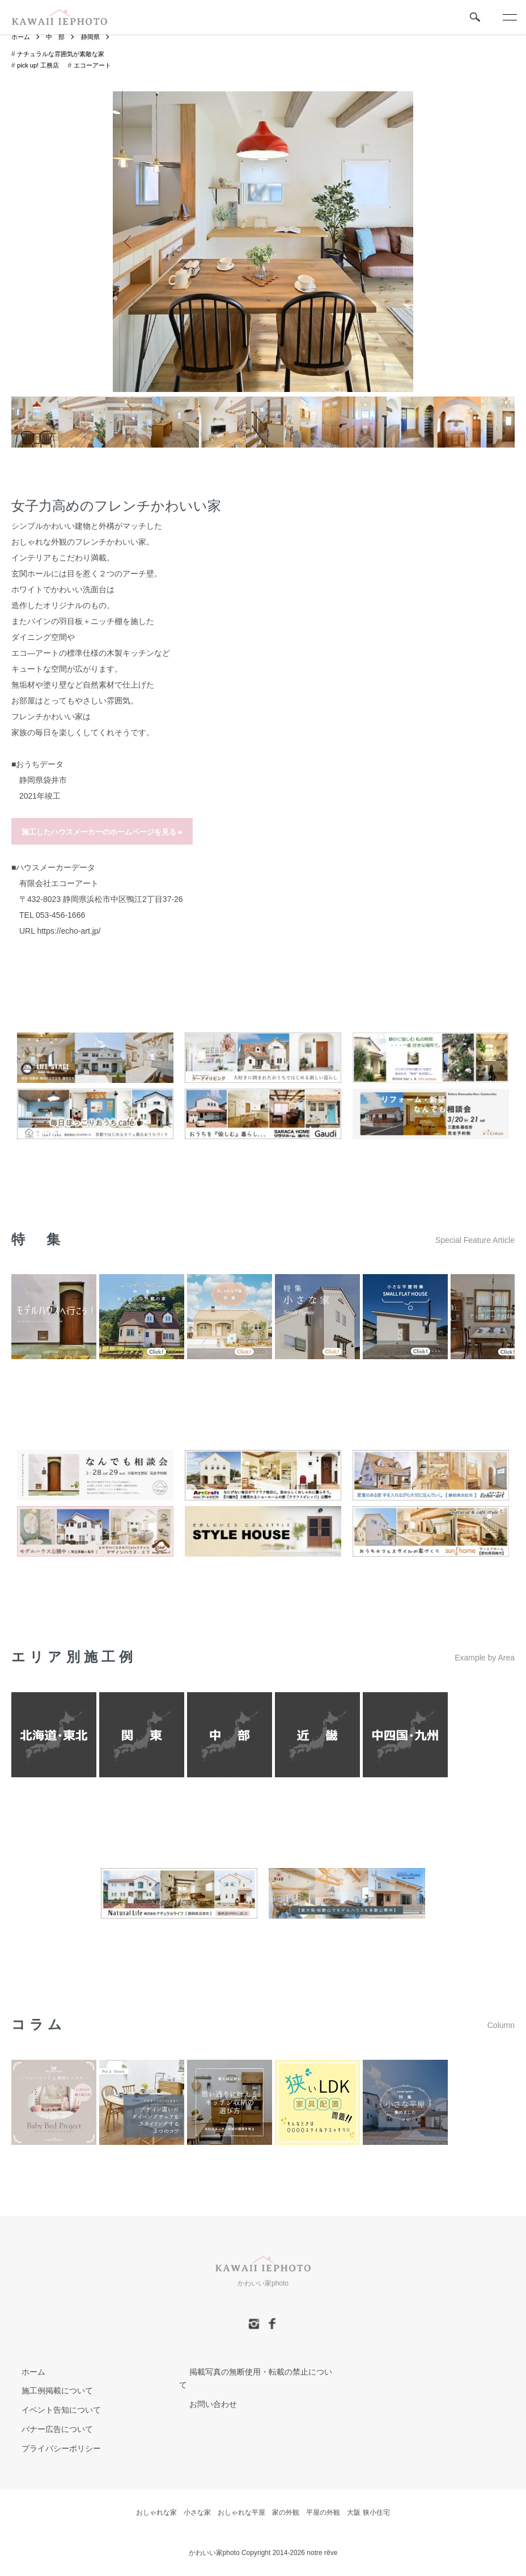 This screenshot has width=526, height=2576. Describe the element at coordinates (59, 883) in the screenshot. I see `有限会社エコーアート` at that location.